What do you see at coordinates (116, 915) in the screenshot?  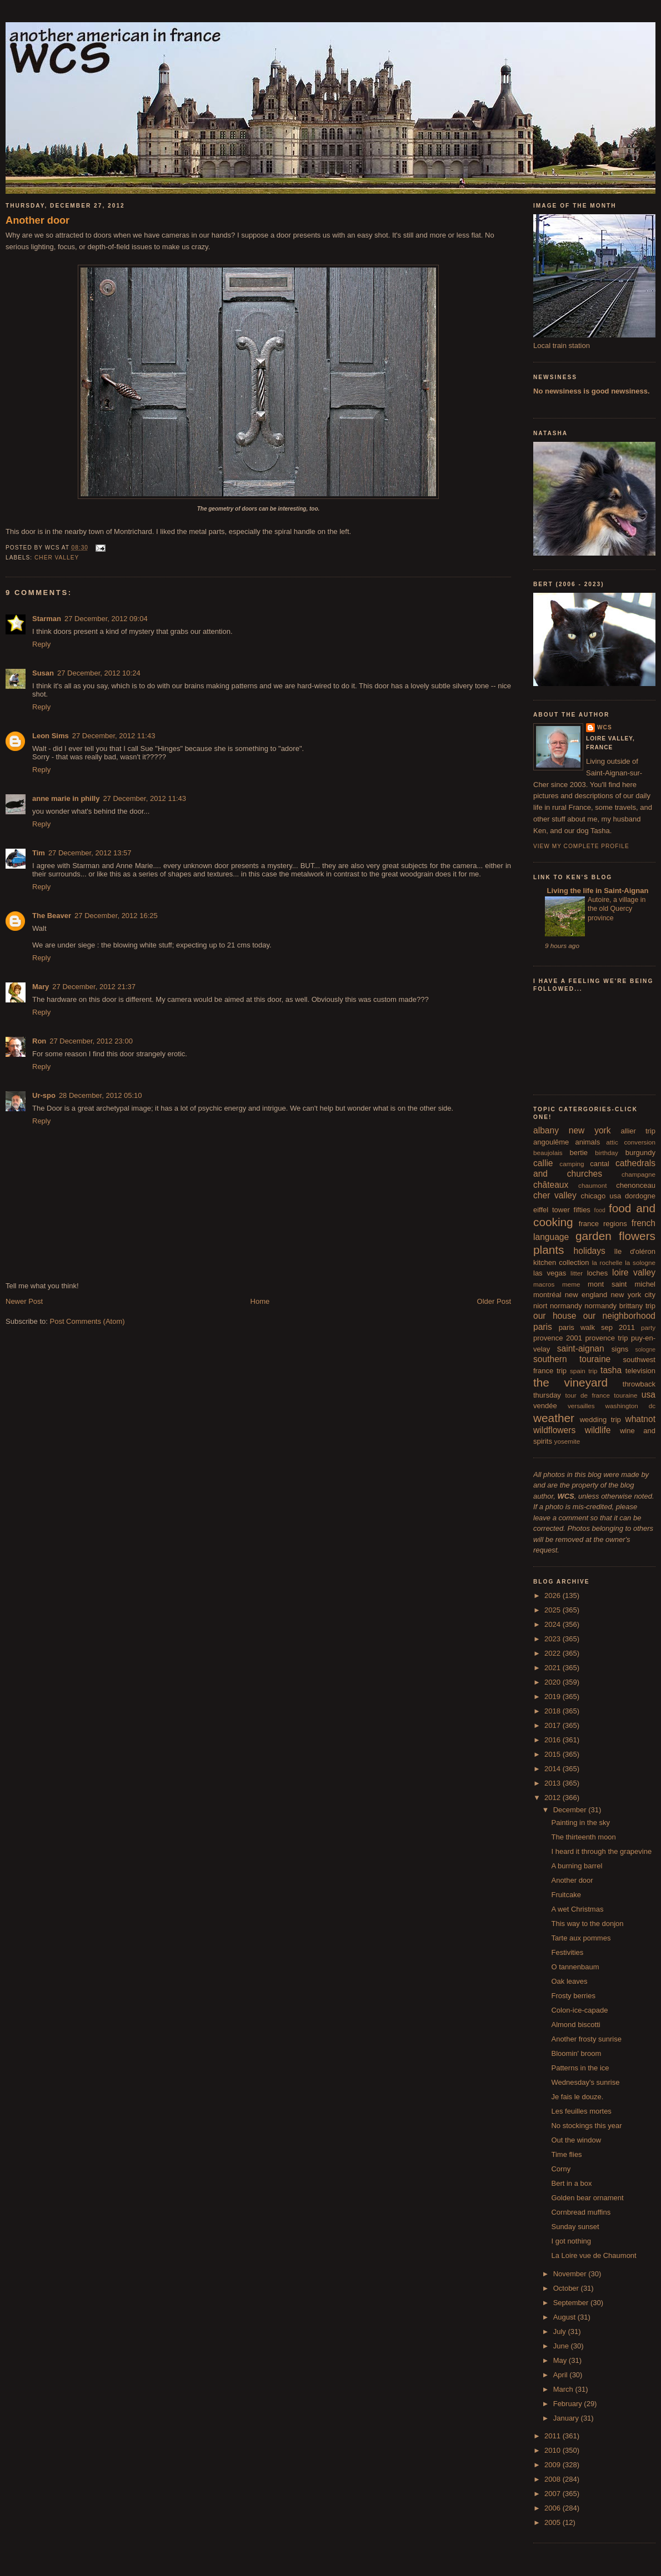 I see `27 December, 2012 16:25` at bounding box center [116, 915].